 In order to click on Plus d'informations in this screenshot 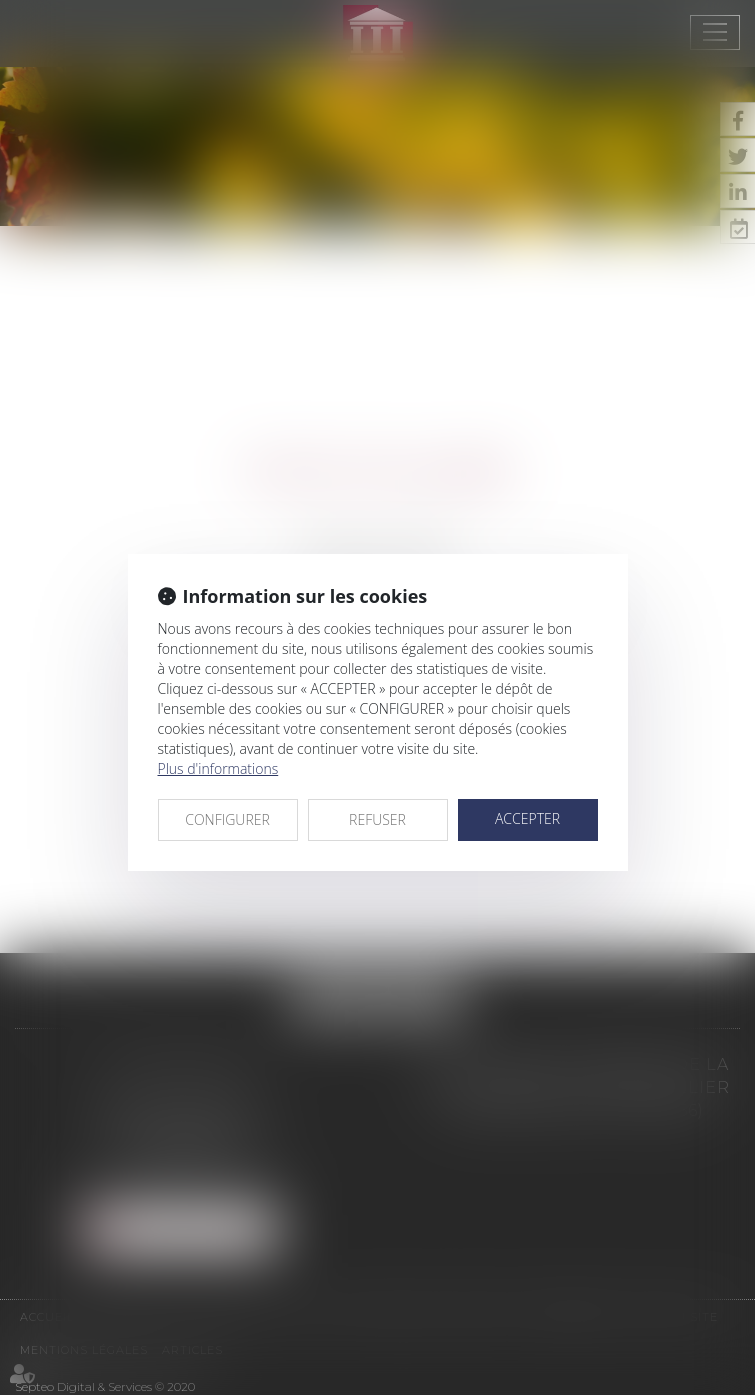, I will do `click(218, 768)`.